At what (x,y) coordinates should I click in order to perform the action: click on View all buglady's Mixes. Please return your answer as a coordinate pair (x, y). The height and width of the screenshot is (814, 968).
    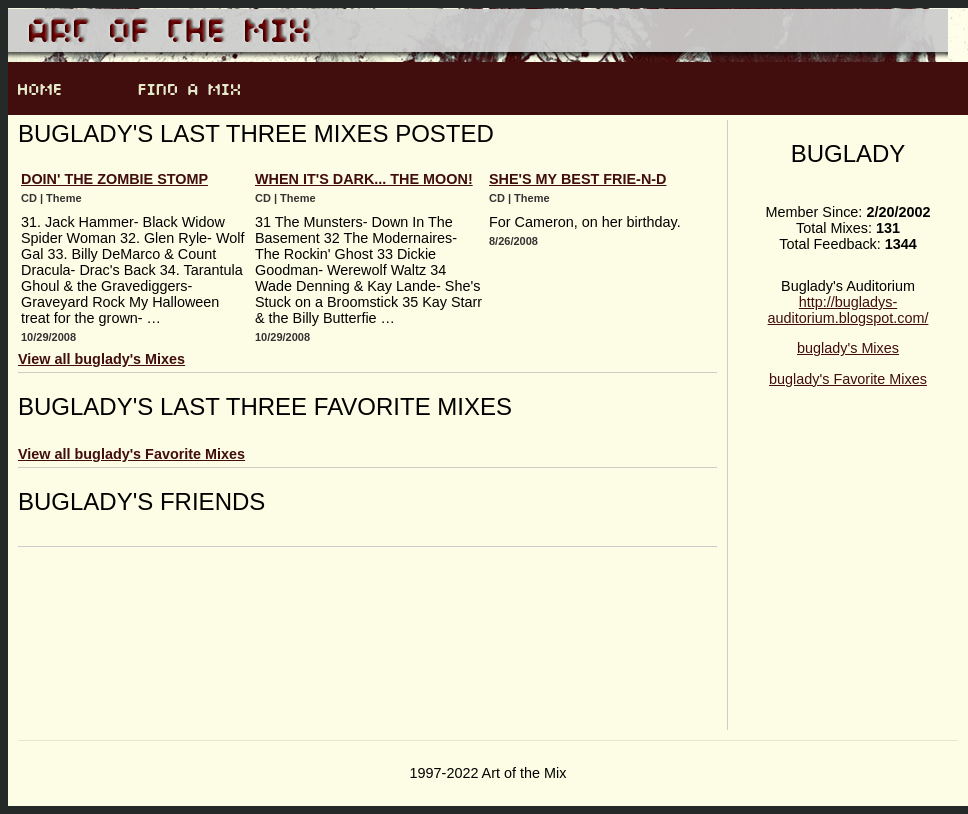
    Looking at the image, I should click on (101, 359).